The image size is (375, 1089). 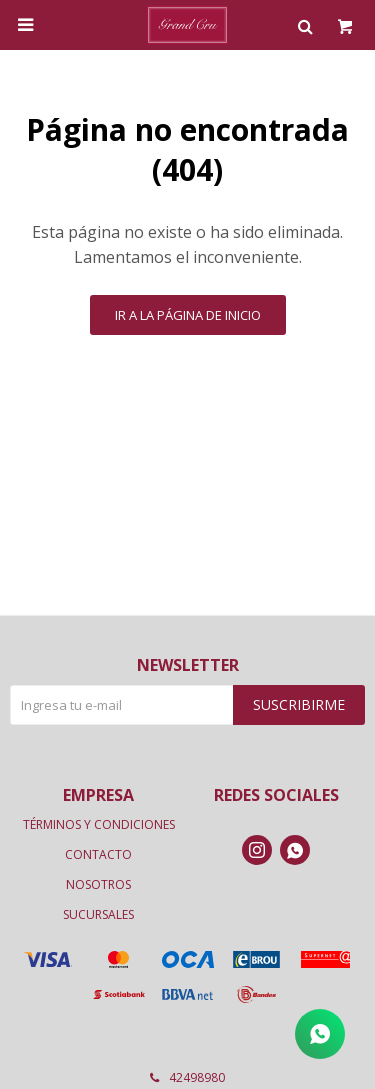 What do you see at coordinates (188, 315) in the screenshot?
I see `Ir a la página de inicio` at bounding box center [188, 315].